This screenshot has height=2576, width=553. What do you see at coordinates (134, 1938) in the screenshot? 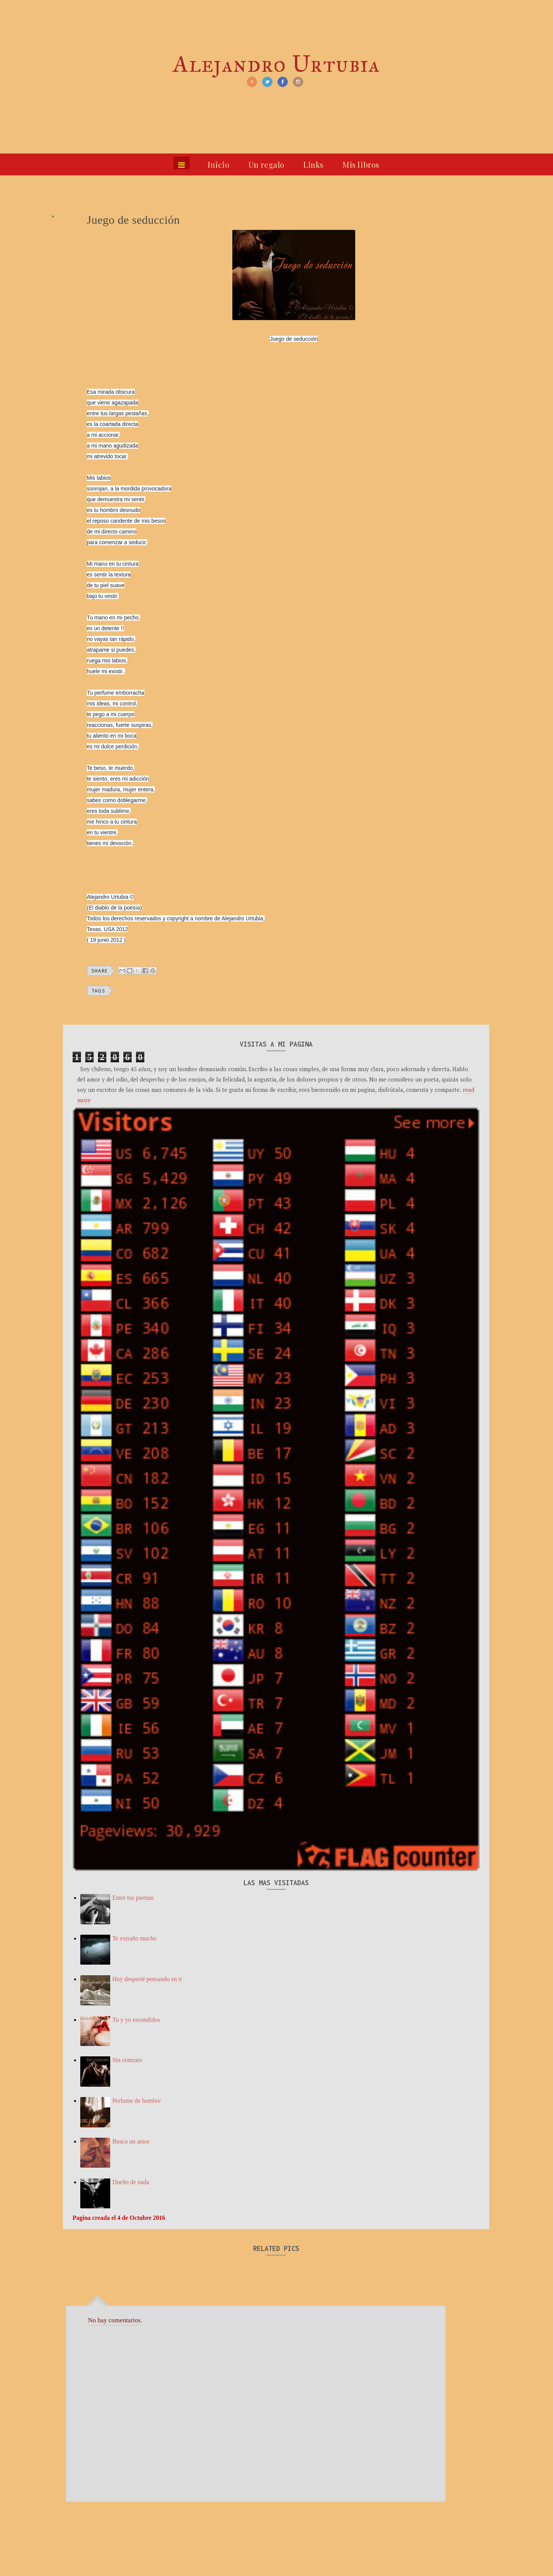
I see `Te extraño mucho` at bounding box center [134, 1938].